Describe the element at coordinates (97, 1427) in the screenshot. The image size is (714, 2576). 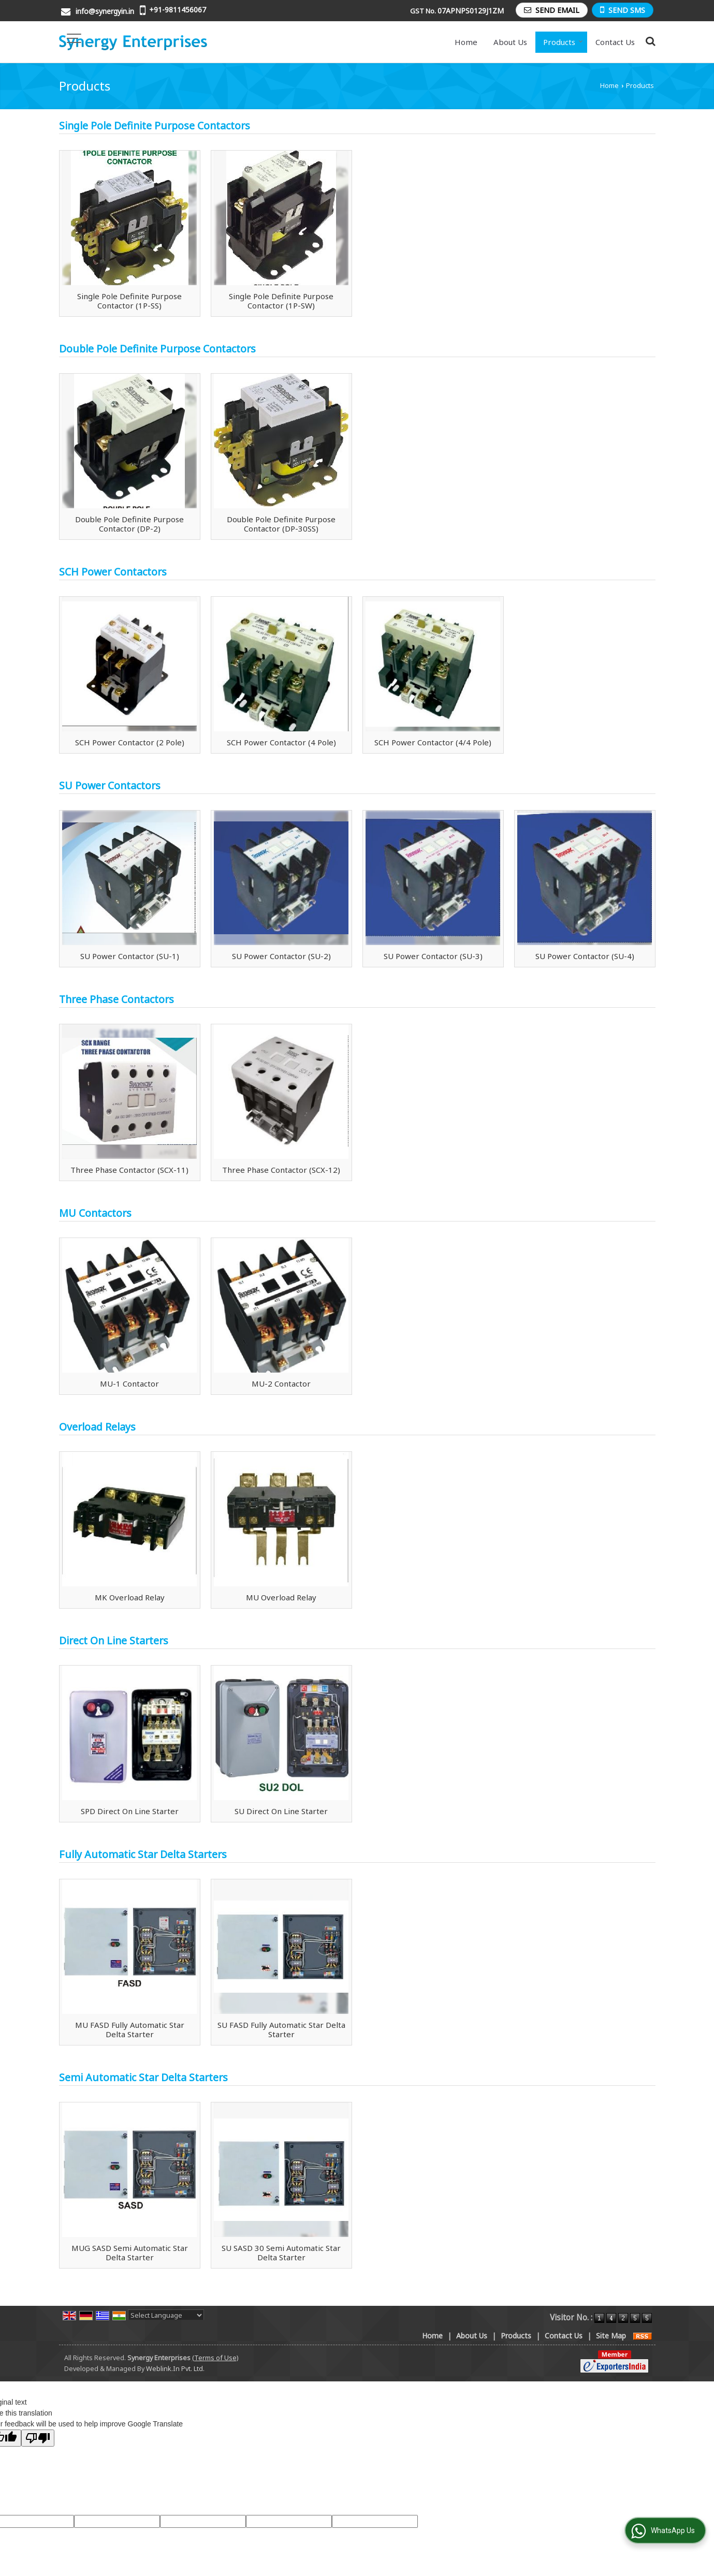
I see `Overload Relays` at that location.